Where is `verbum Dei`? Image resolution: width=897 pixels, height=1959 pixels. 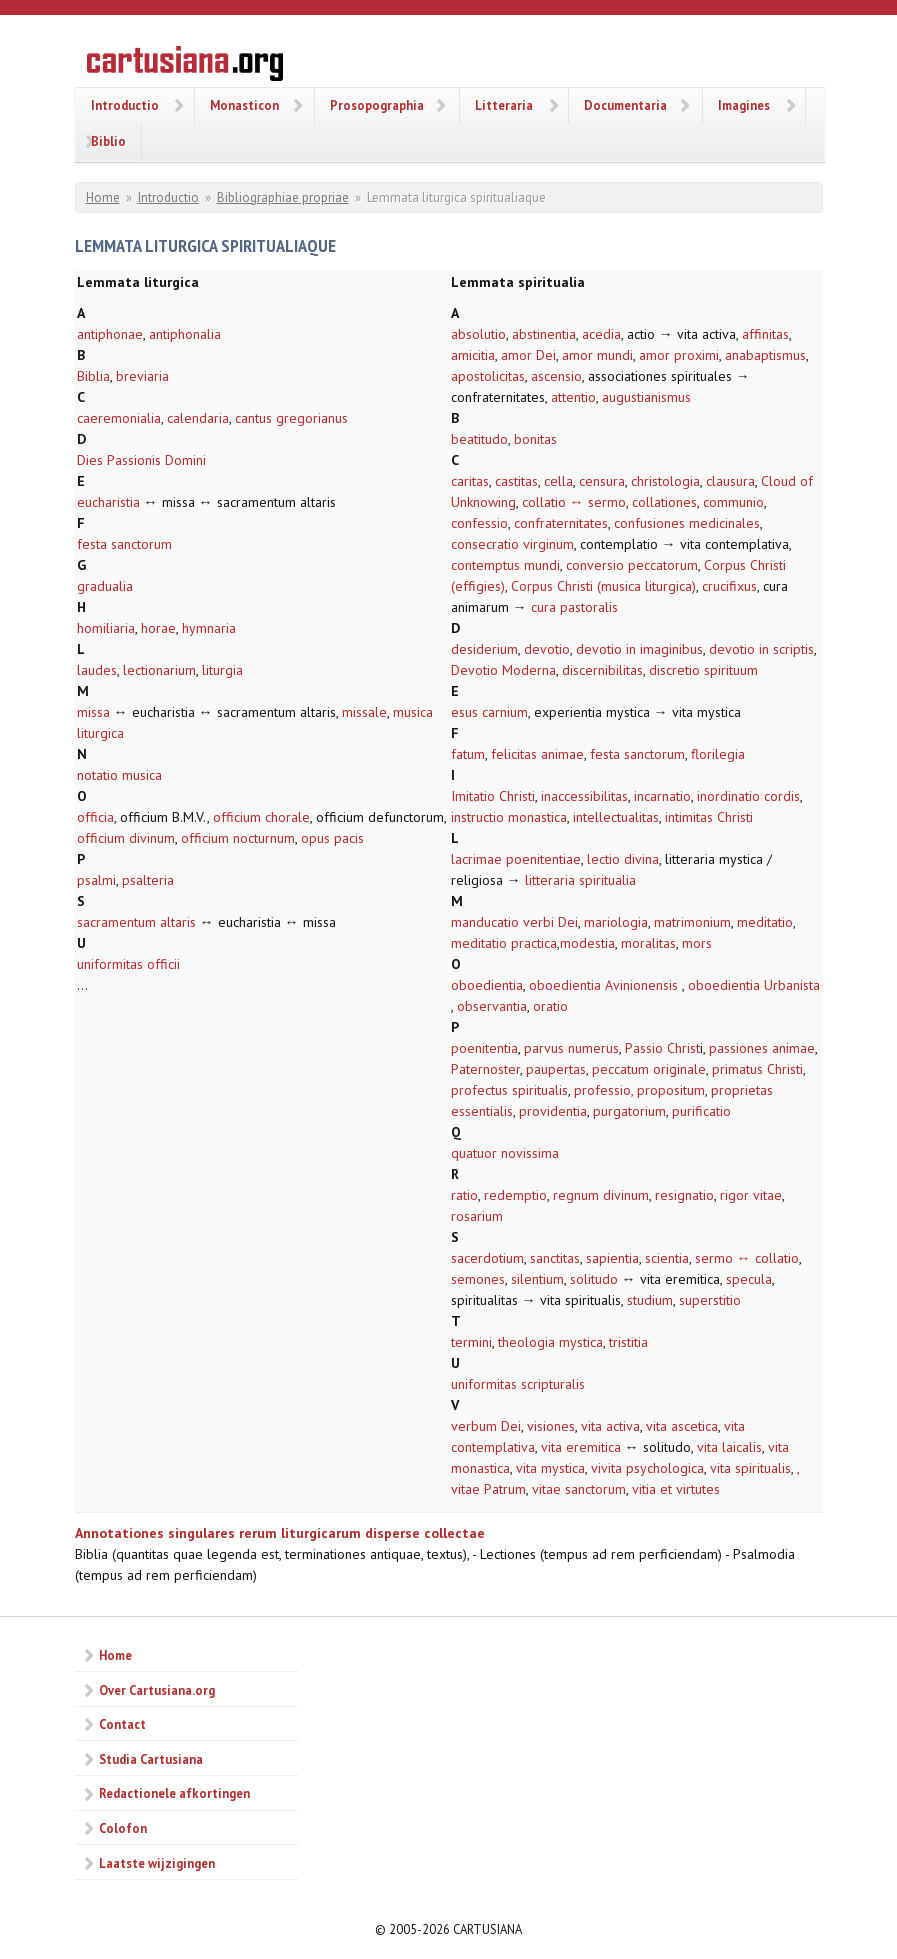 verbum Dei is located at coordinates (486, 1426).